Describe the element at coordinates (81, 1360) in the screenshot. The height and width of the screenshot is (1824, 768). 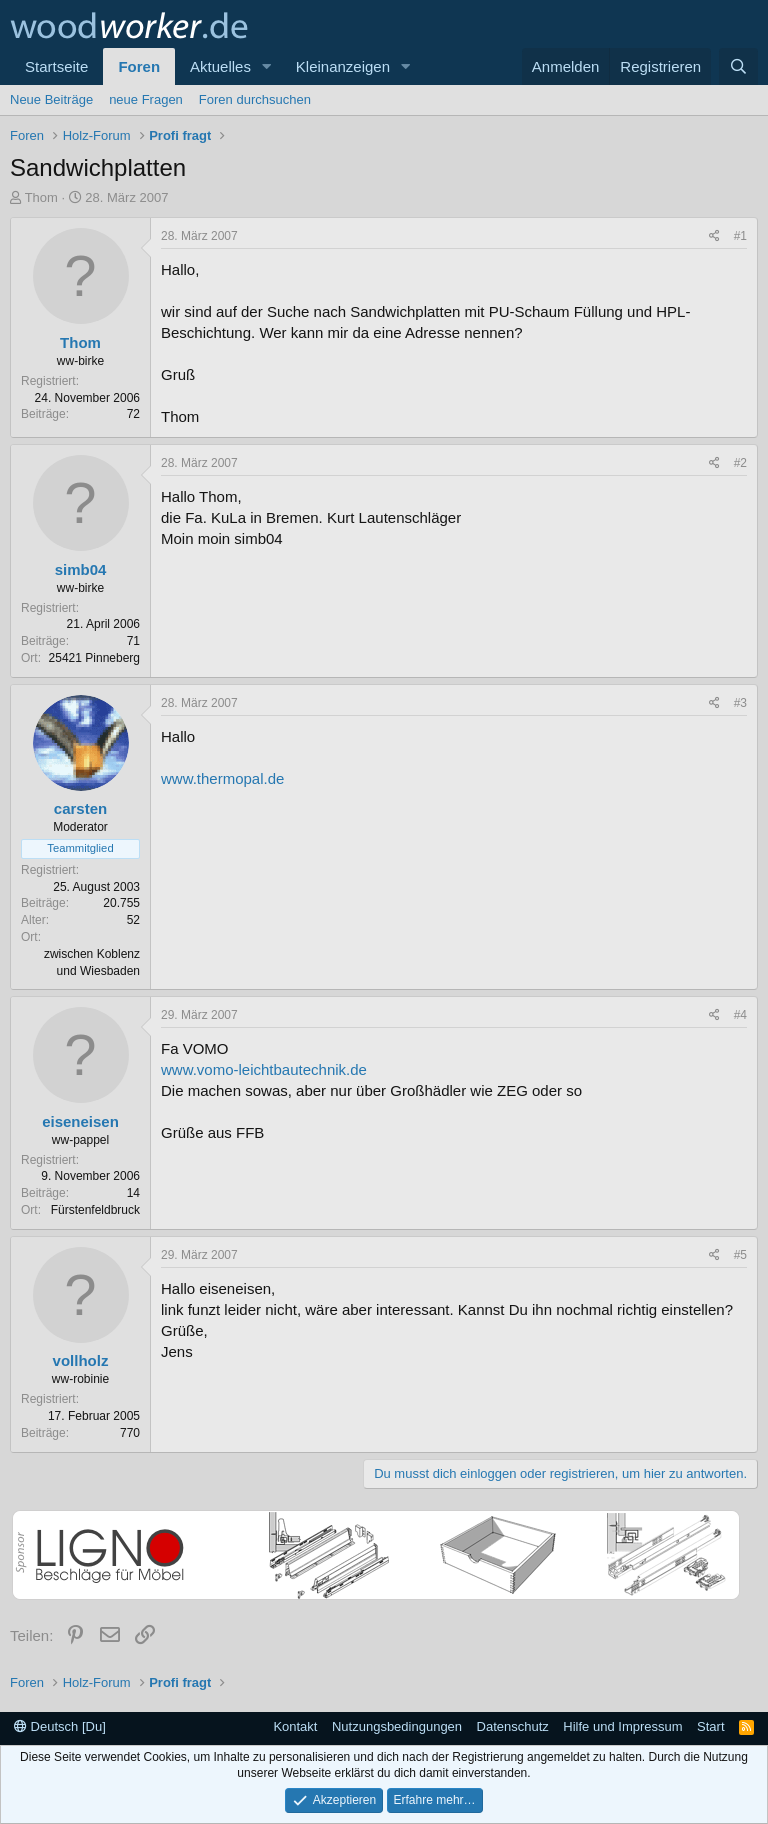
I see `vollholz` at that location.